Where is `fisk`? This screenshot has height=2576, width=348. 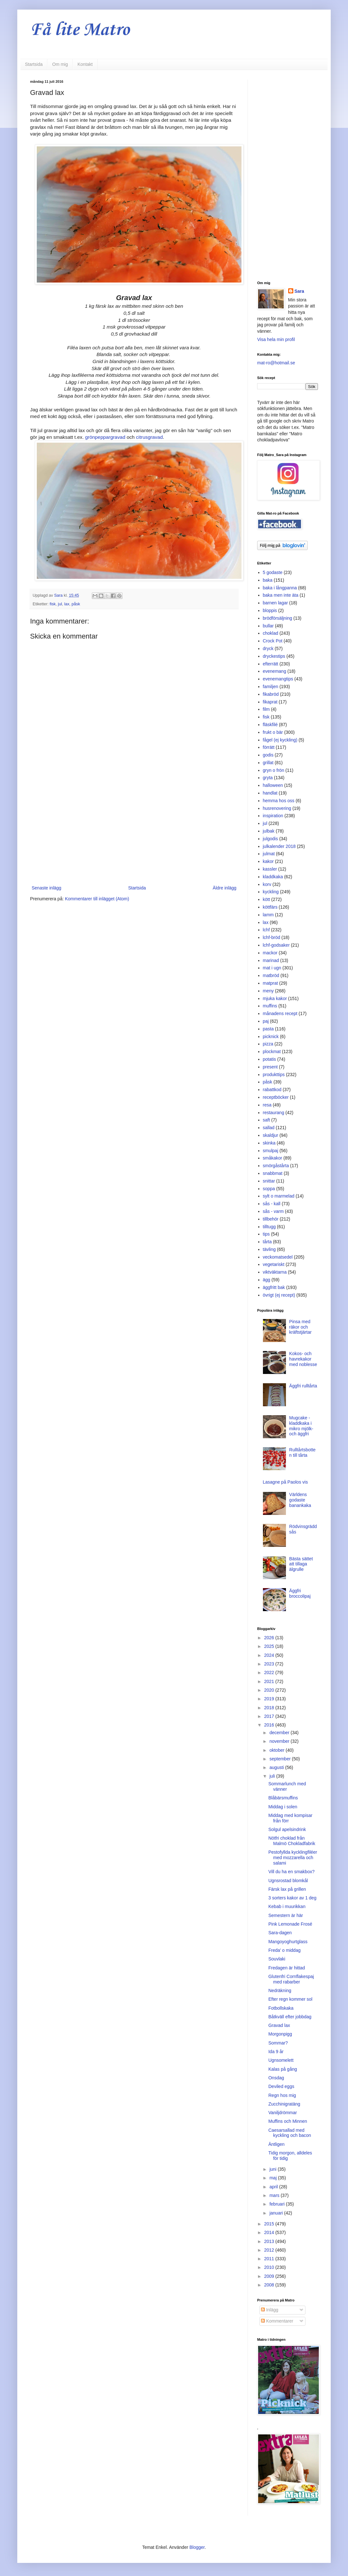 fisk is located at coordinates (53, 604).